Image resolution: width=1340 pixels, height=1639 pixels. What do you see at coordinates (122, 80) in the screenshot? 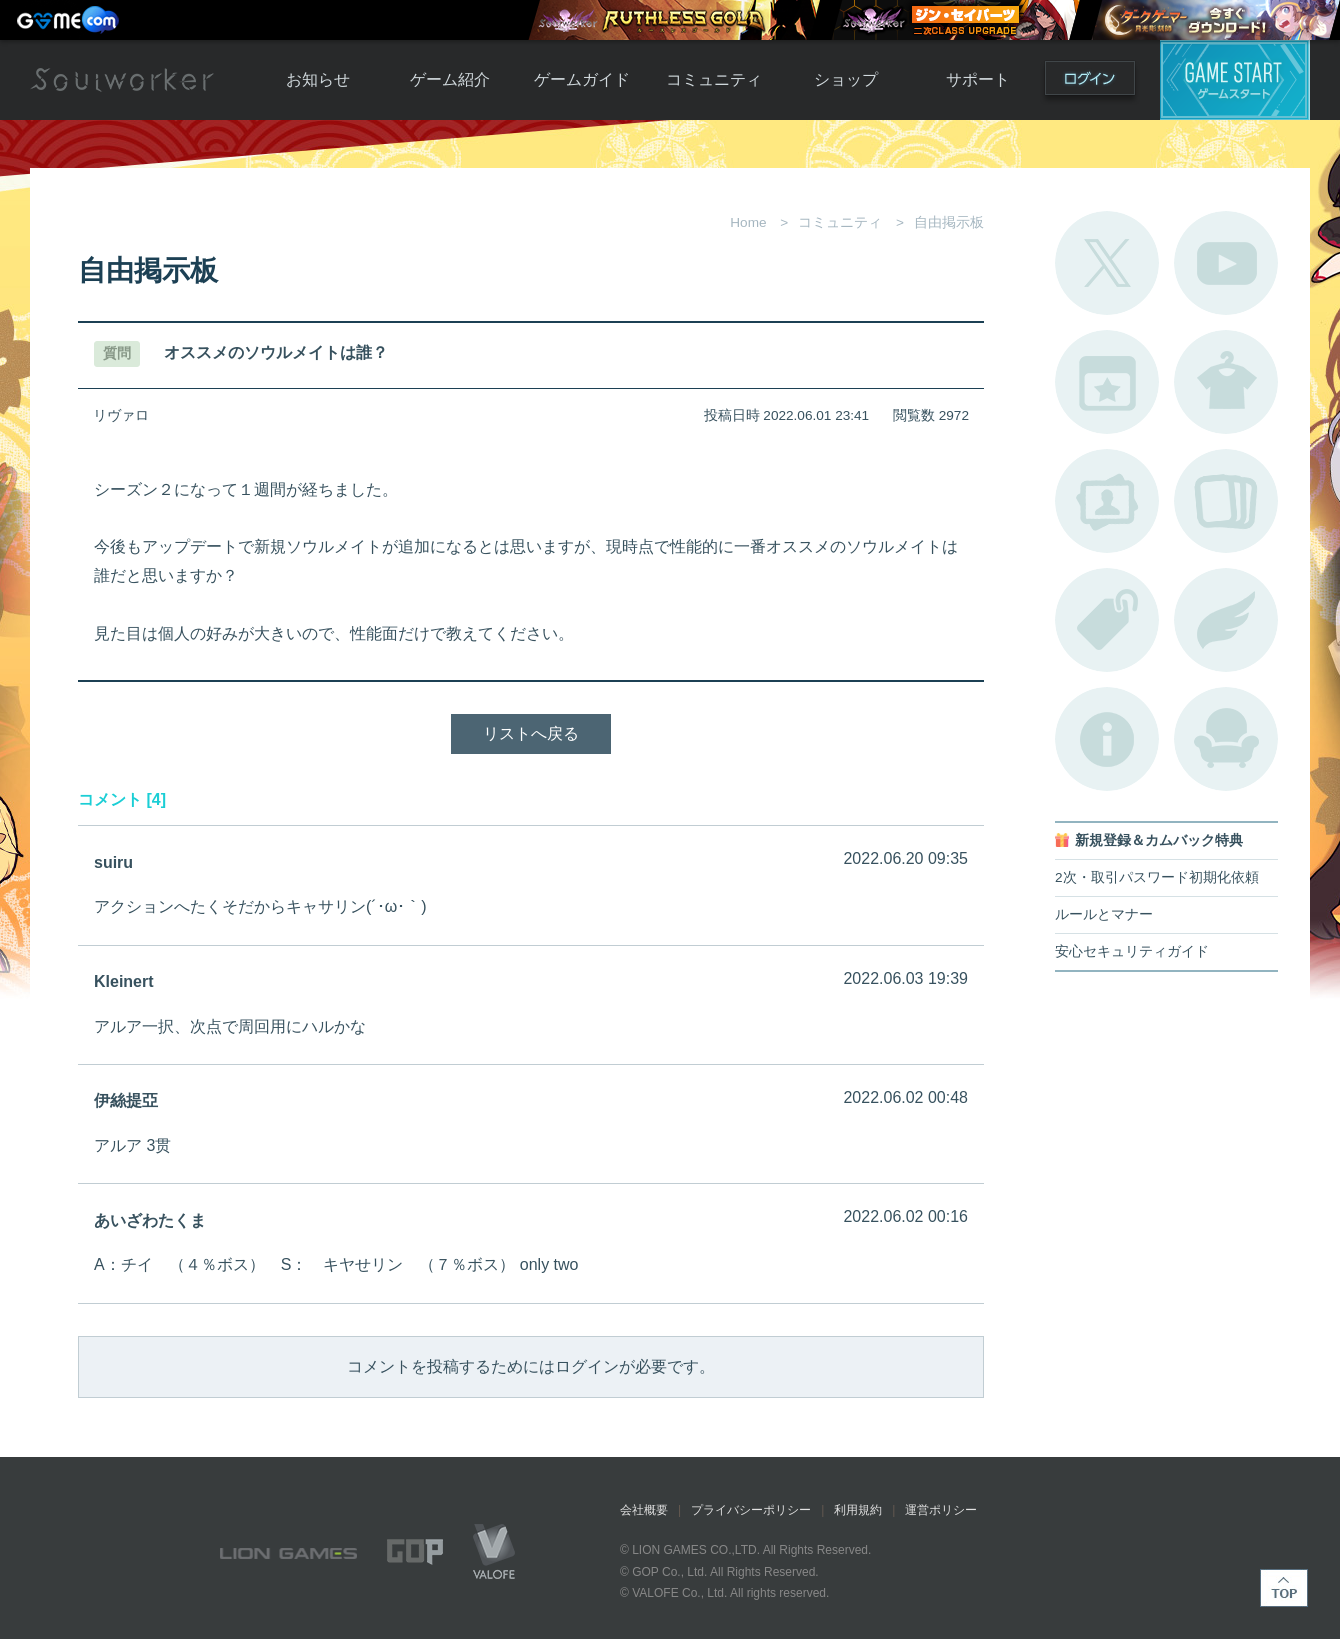
I see `Soulworker` at bounding box center [122, 80].